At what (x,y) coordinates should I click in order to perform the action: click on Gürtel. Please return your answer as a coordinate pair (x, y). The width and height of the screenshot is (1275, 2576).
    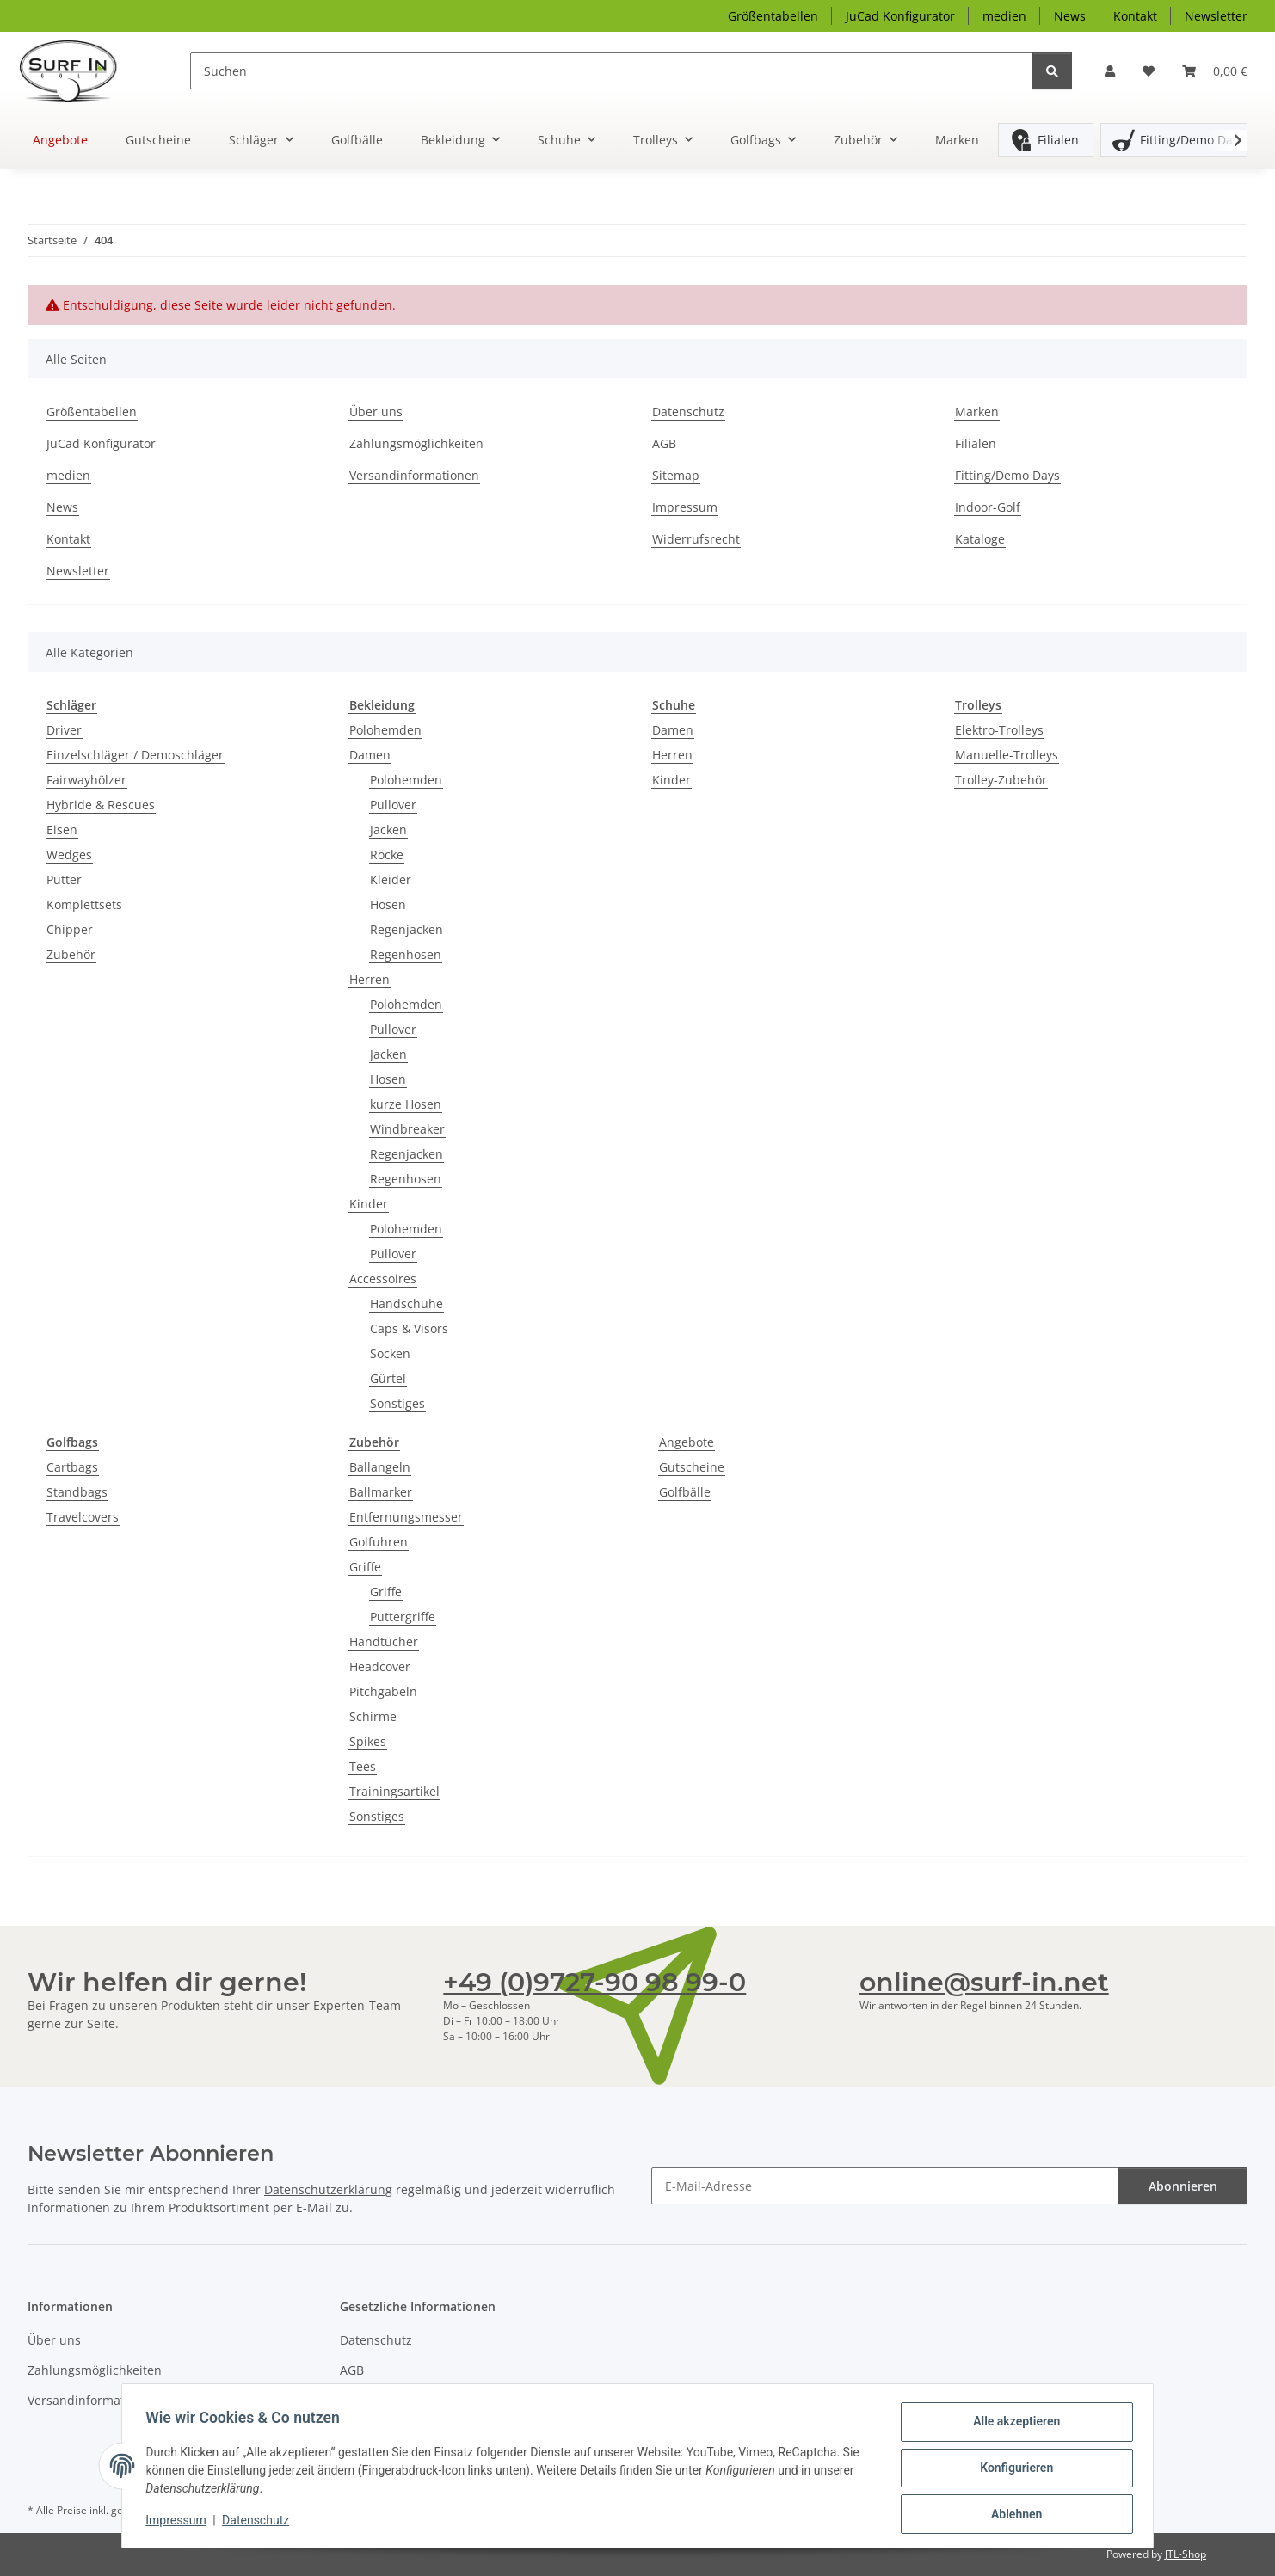
    Looking at the image, I should click on (388, 1378).